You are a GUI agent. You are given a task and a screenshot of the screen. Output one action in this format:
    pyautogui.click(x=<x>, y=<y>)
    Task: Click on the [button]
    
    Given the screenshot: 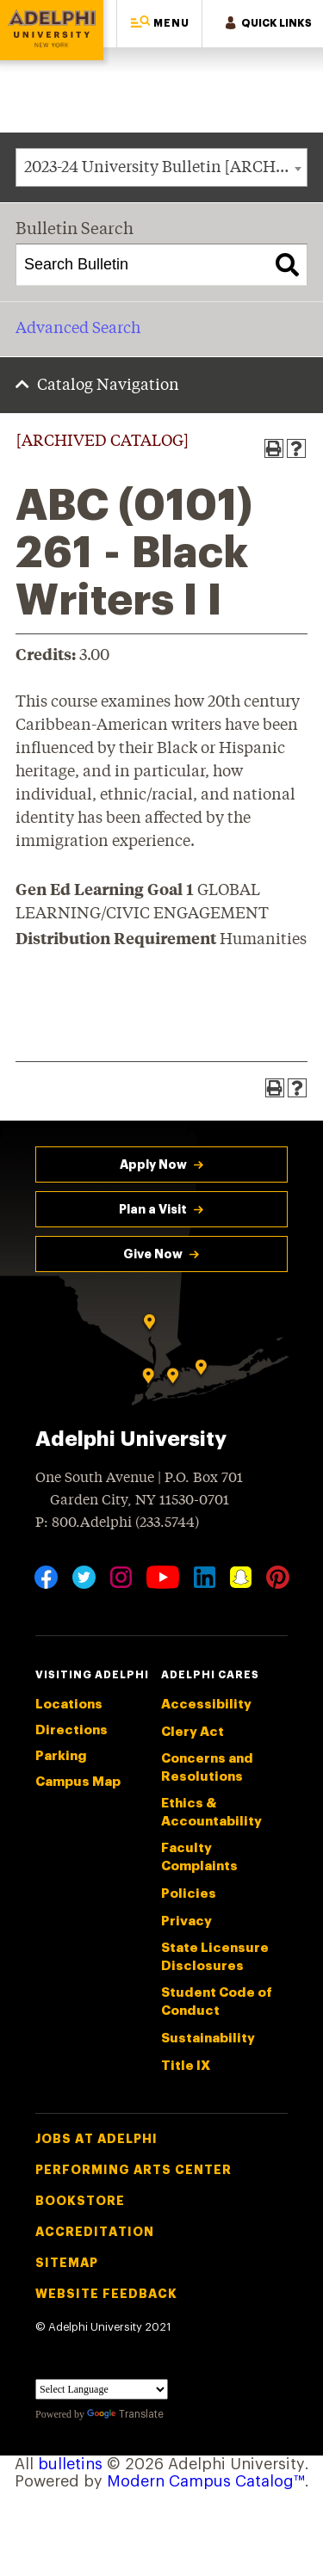 What is the action you would take?
    pyautogui.click(x=159, y=23)
    